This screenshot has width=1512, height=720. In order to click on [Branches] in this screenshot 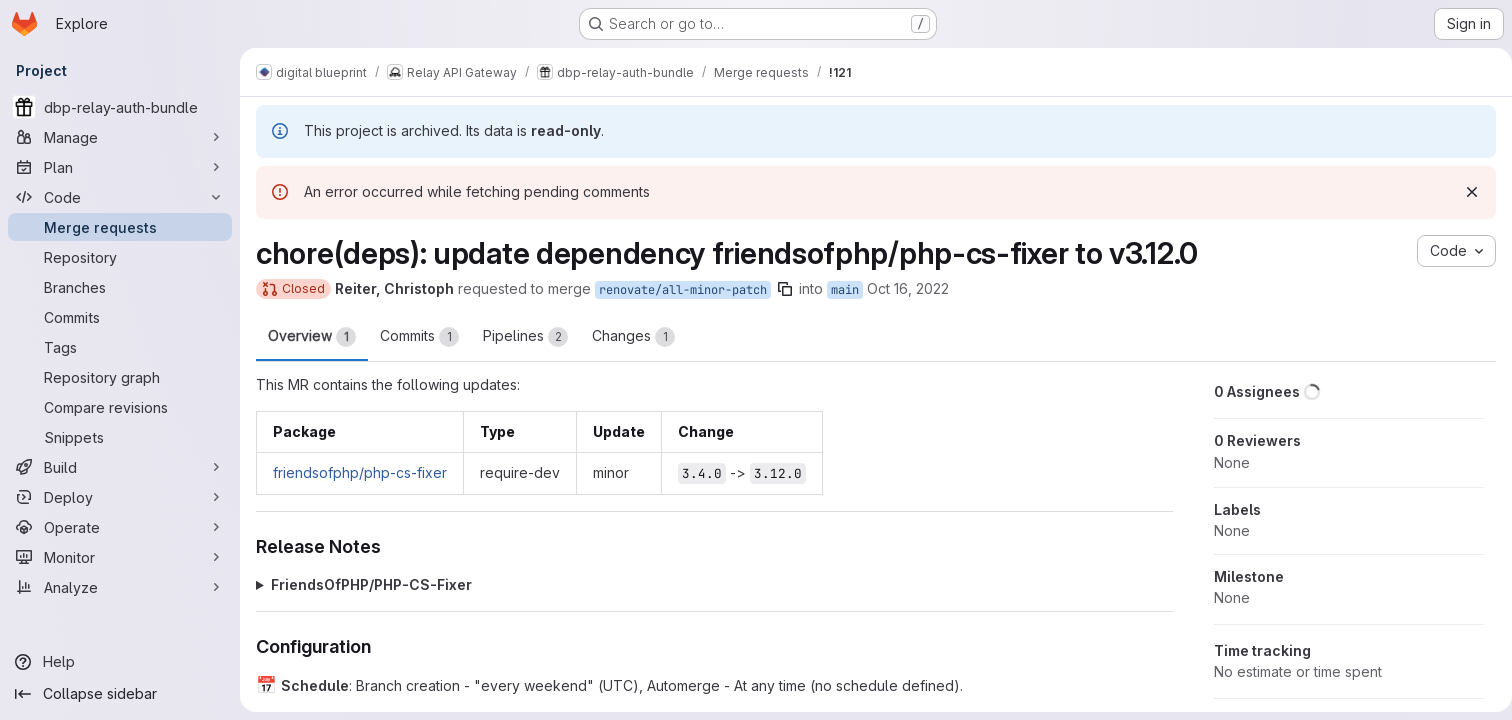, I will do `click(120, 287)`.